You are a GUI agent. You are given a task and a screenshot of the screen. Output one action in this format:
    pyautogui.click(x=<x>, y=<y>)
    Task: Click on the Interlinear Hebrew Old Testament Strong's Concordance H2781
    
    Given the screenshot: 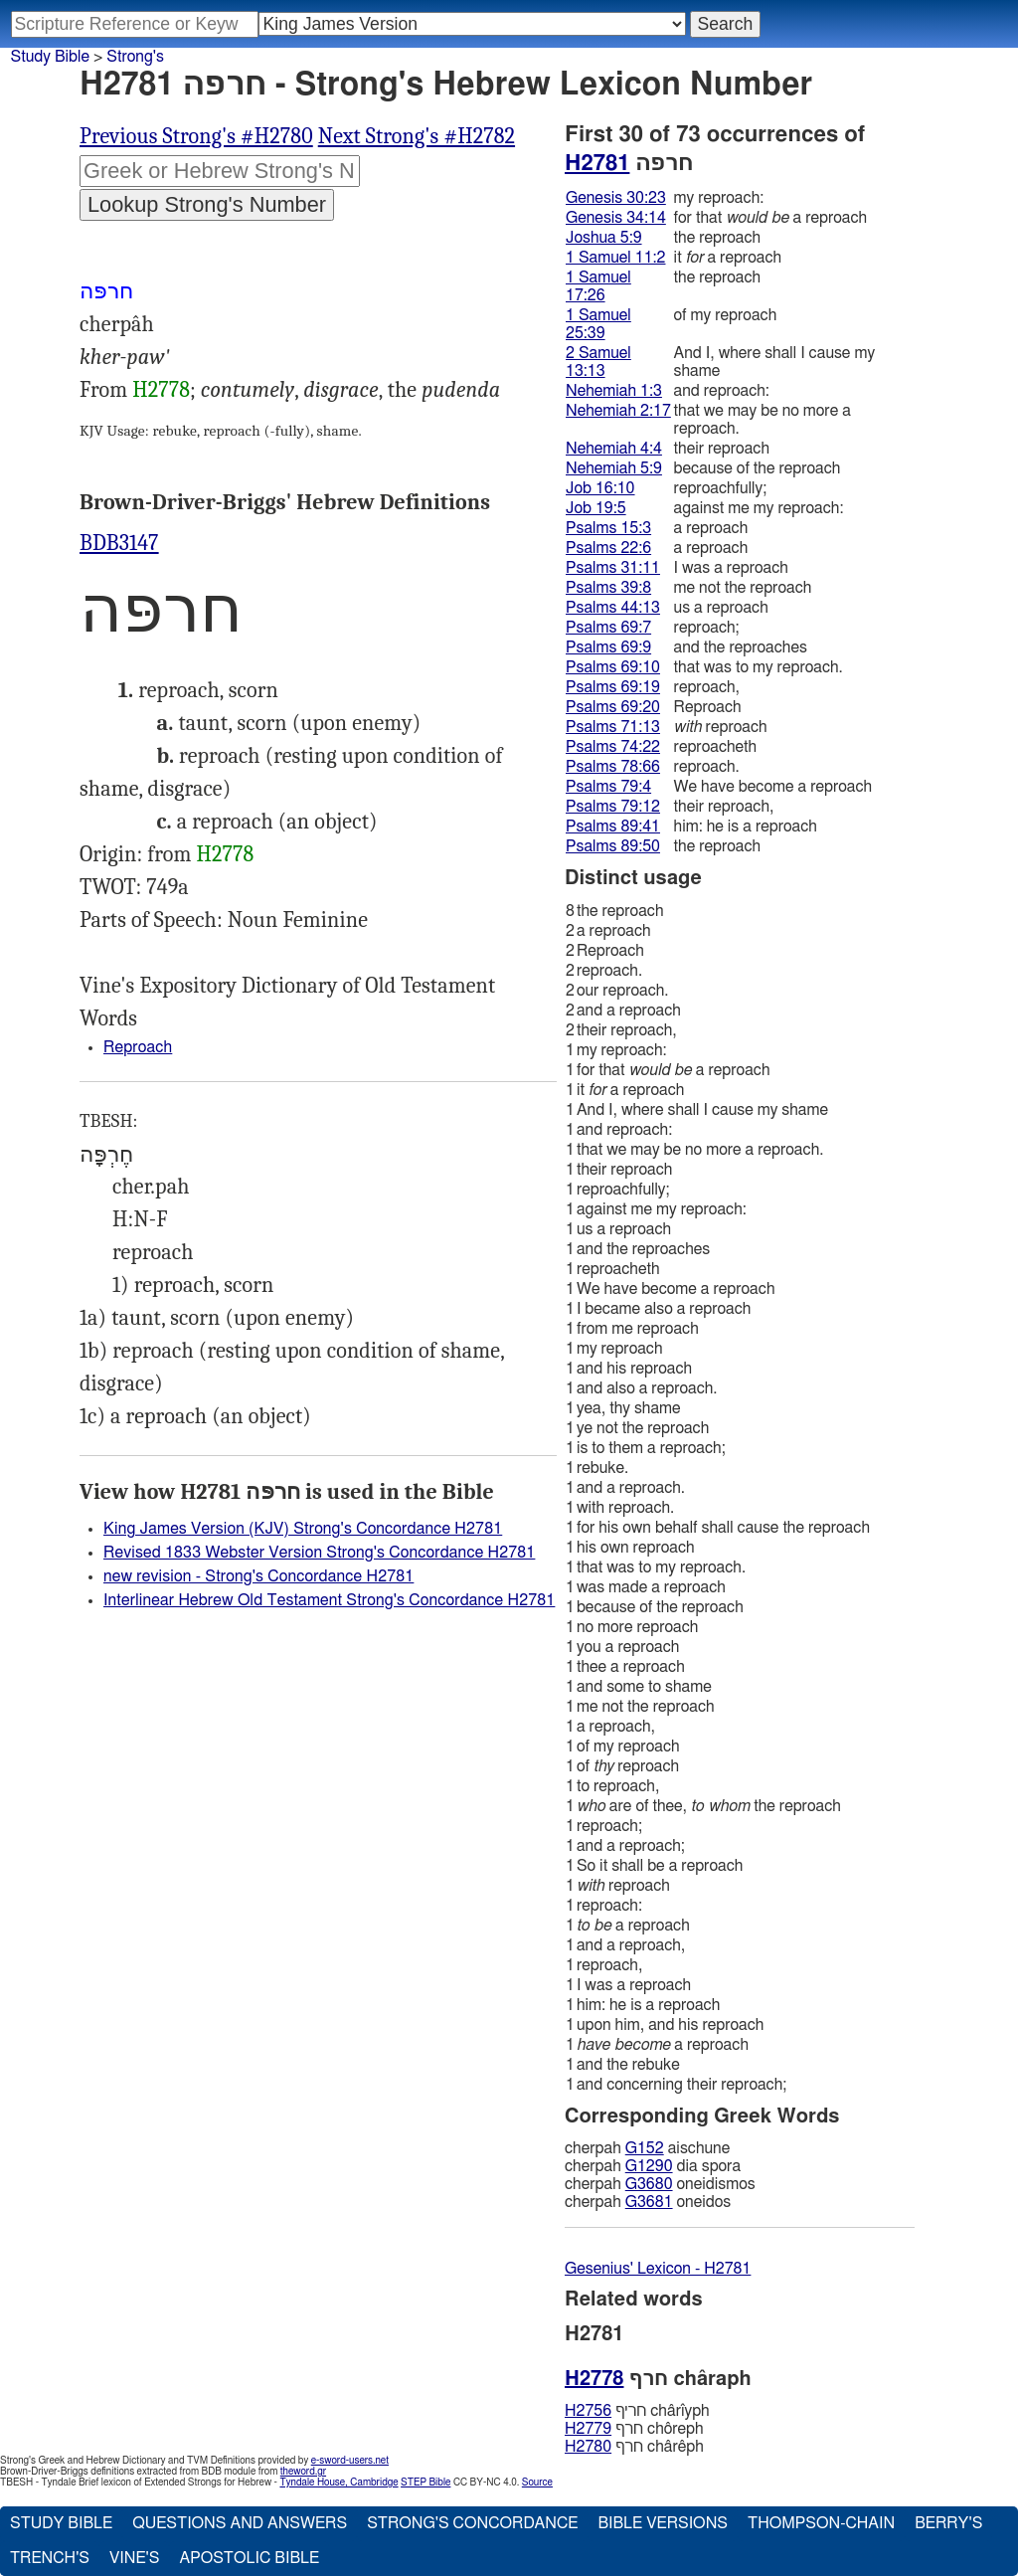 What is the action you would take?
    pyautogui.click(x=329, y=1600)
    